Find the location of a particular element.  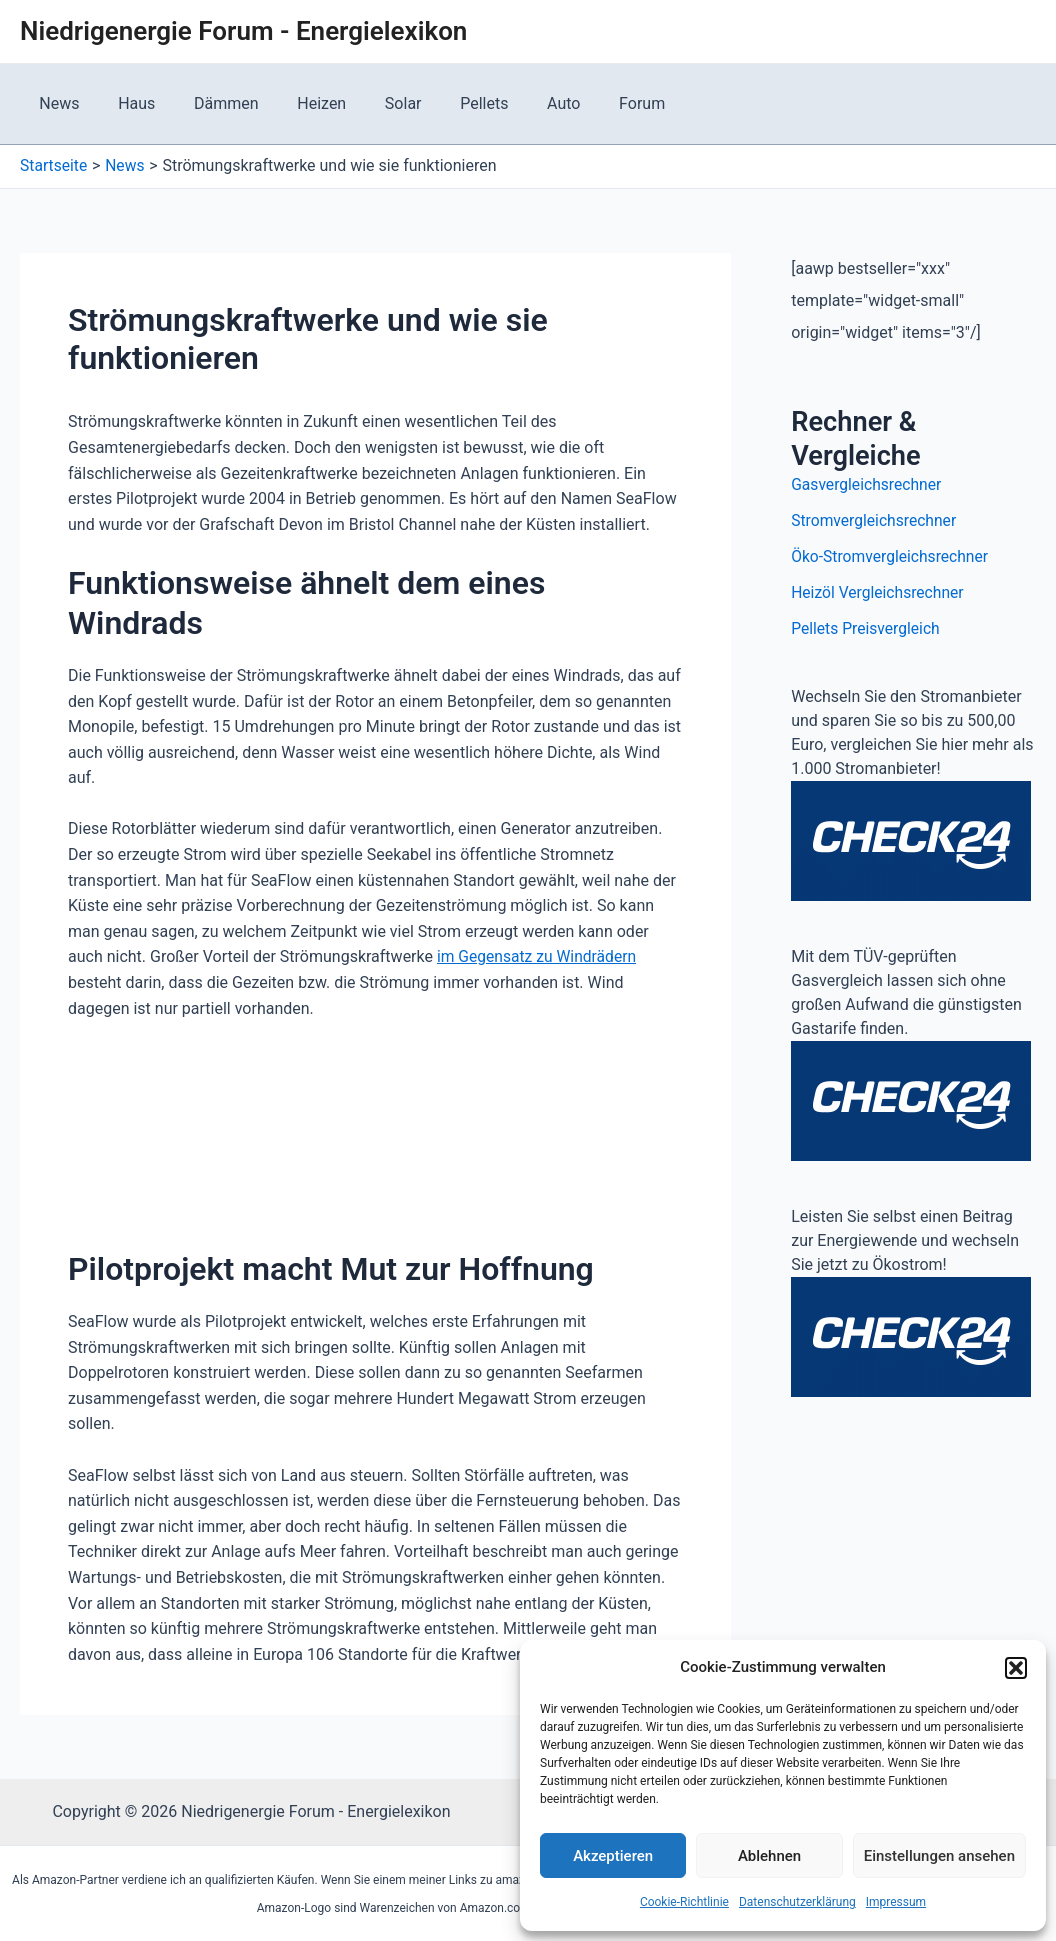

Heizöl Vergleichsrechner is located at coordinates (879, 592).